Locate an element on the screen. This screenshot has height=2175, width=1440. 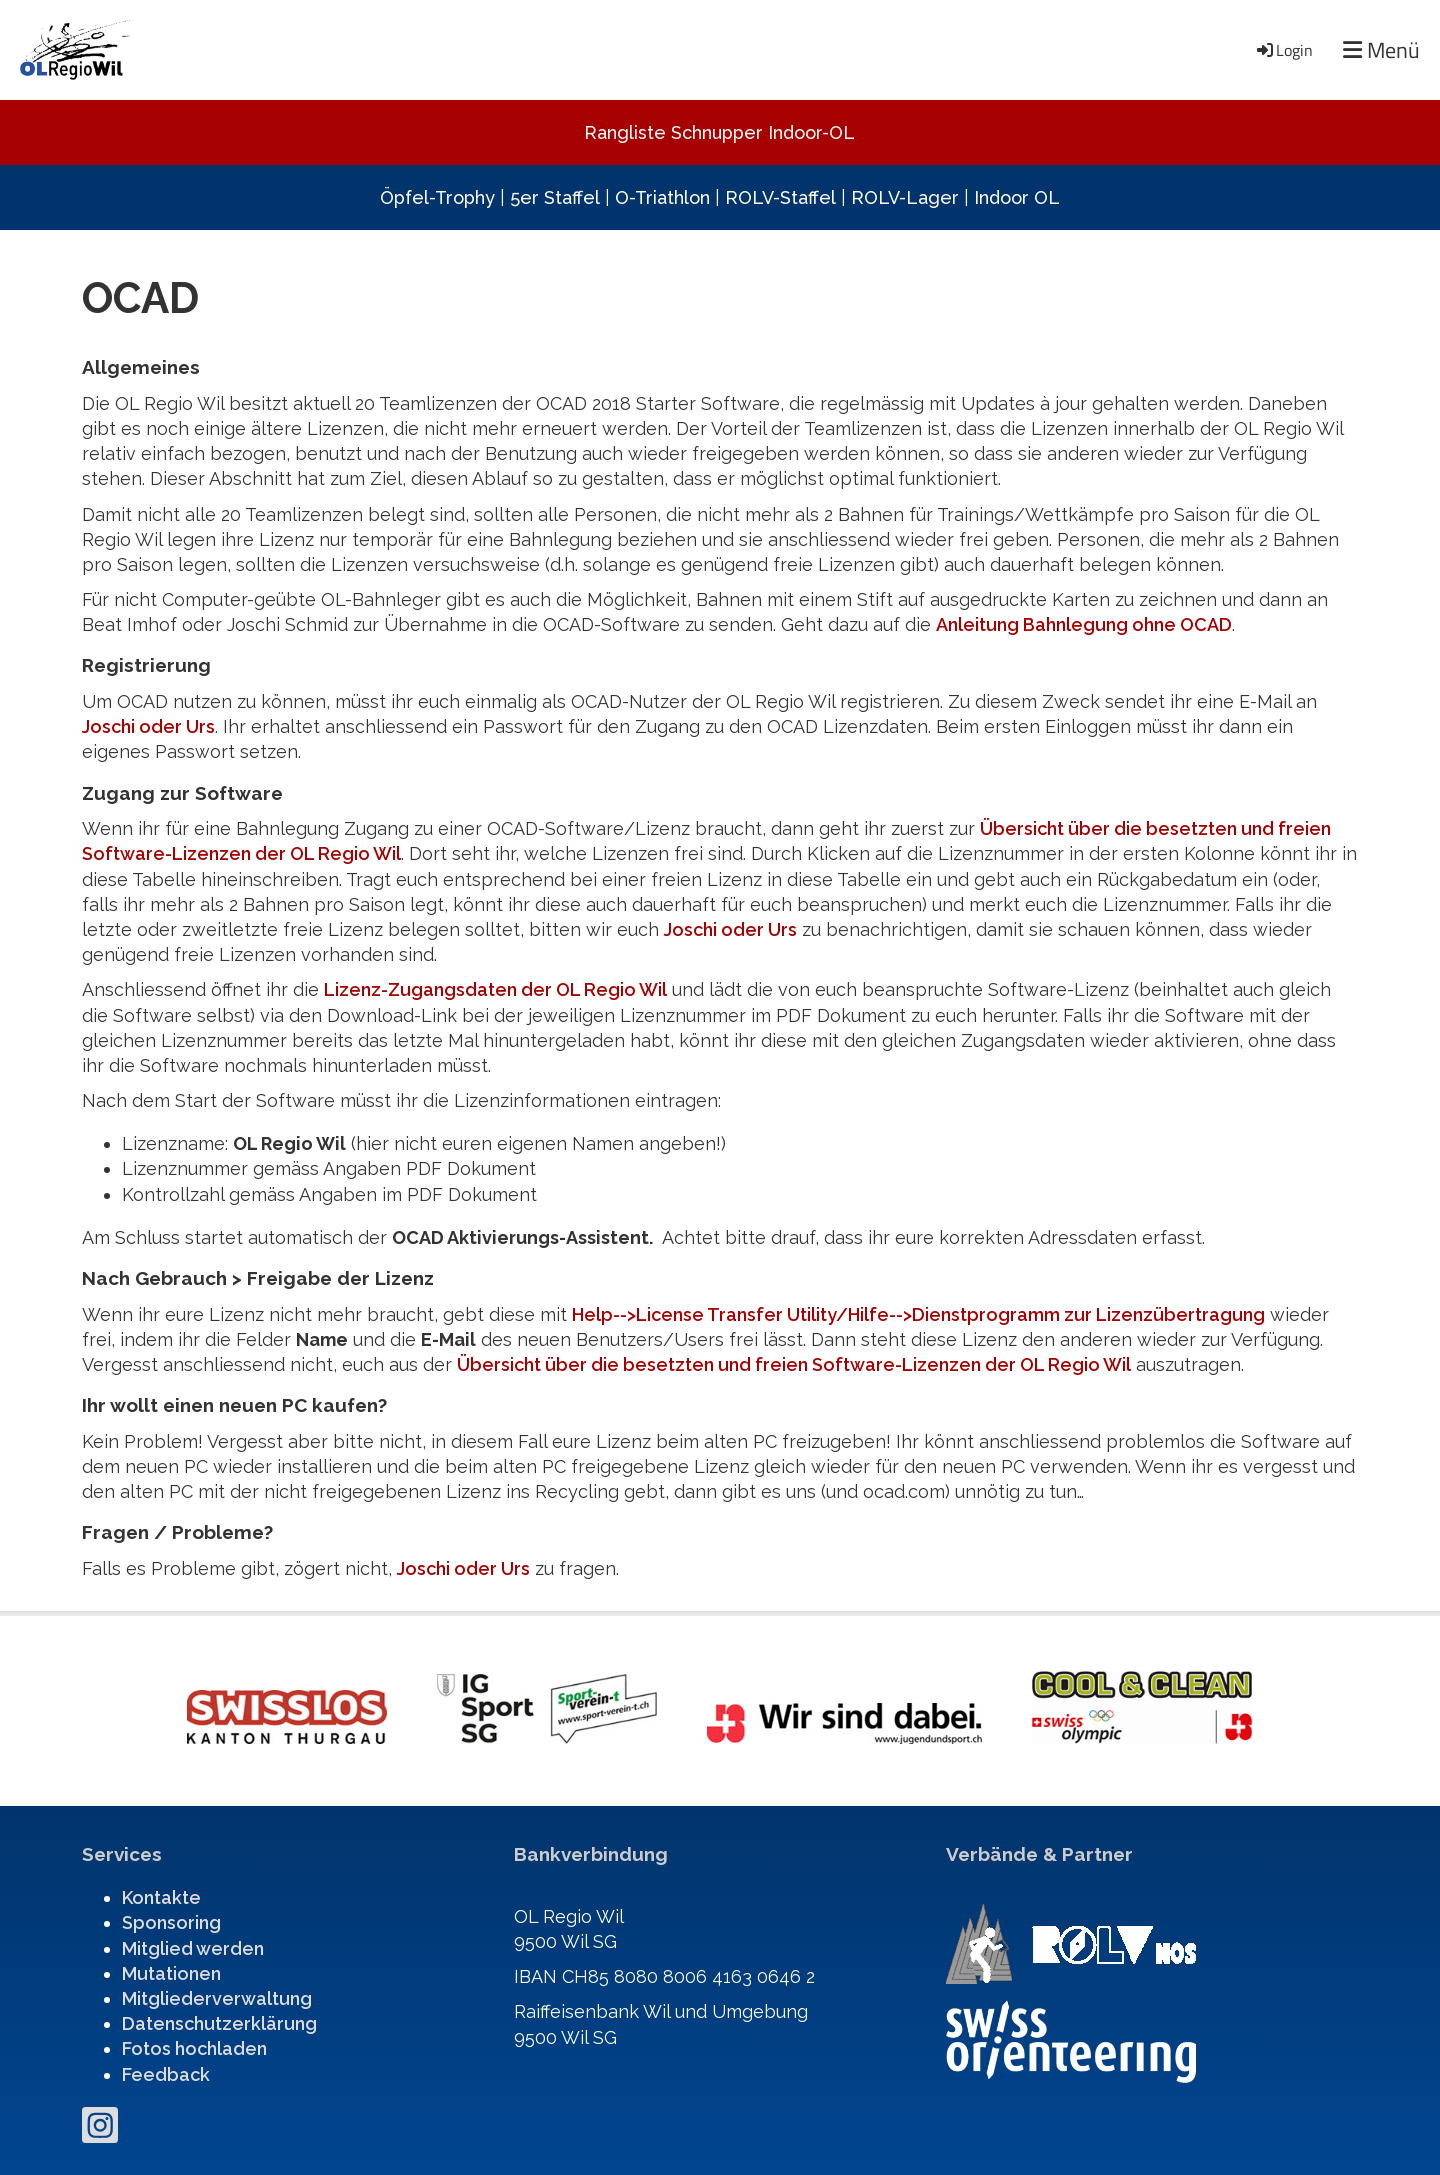
Datenschutzerklärung is located at coordinates (219, 2023).